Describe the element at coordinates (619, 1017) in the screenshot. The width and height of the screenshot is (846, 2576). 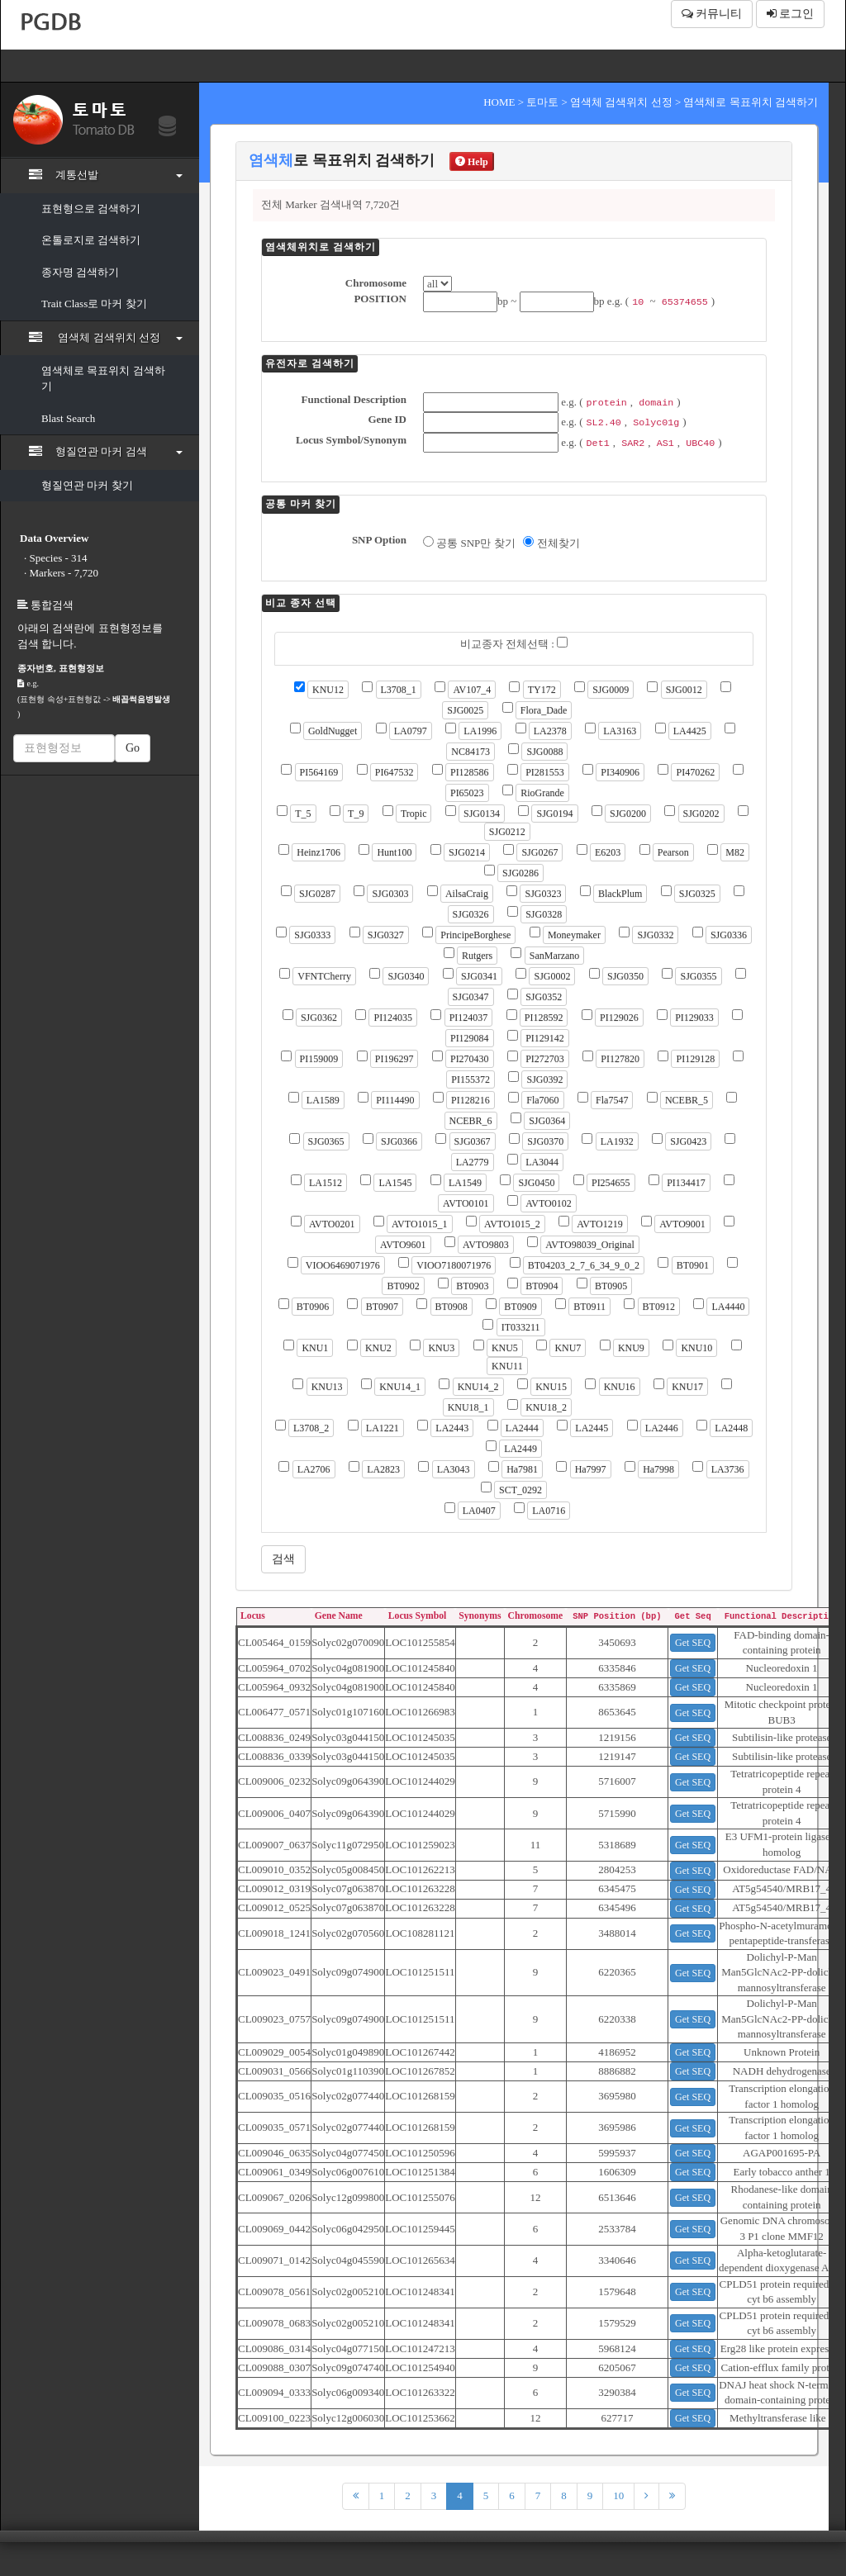
I see `PI129026` at that location.